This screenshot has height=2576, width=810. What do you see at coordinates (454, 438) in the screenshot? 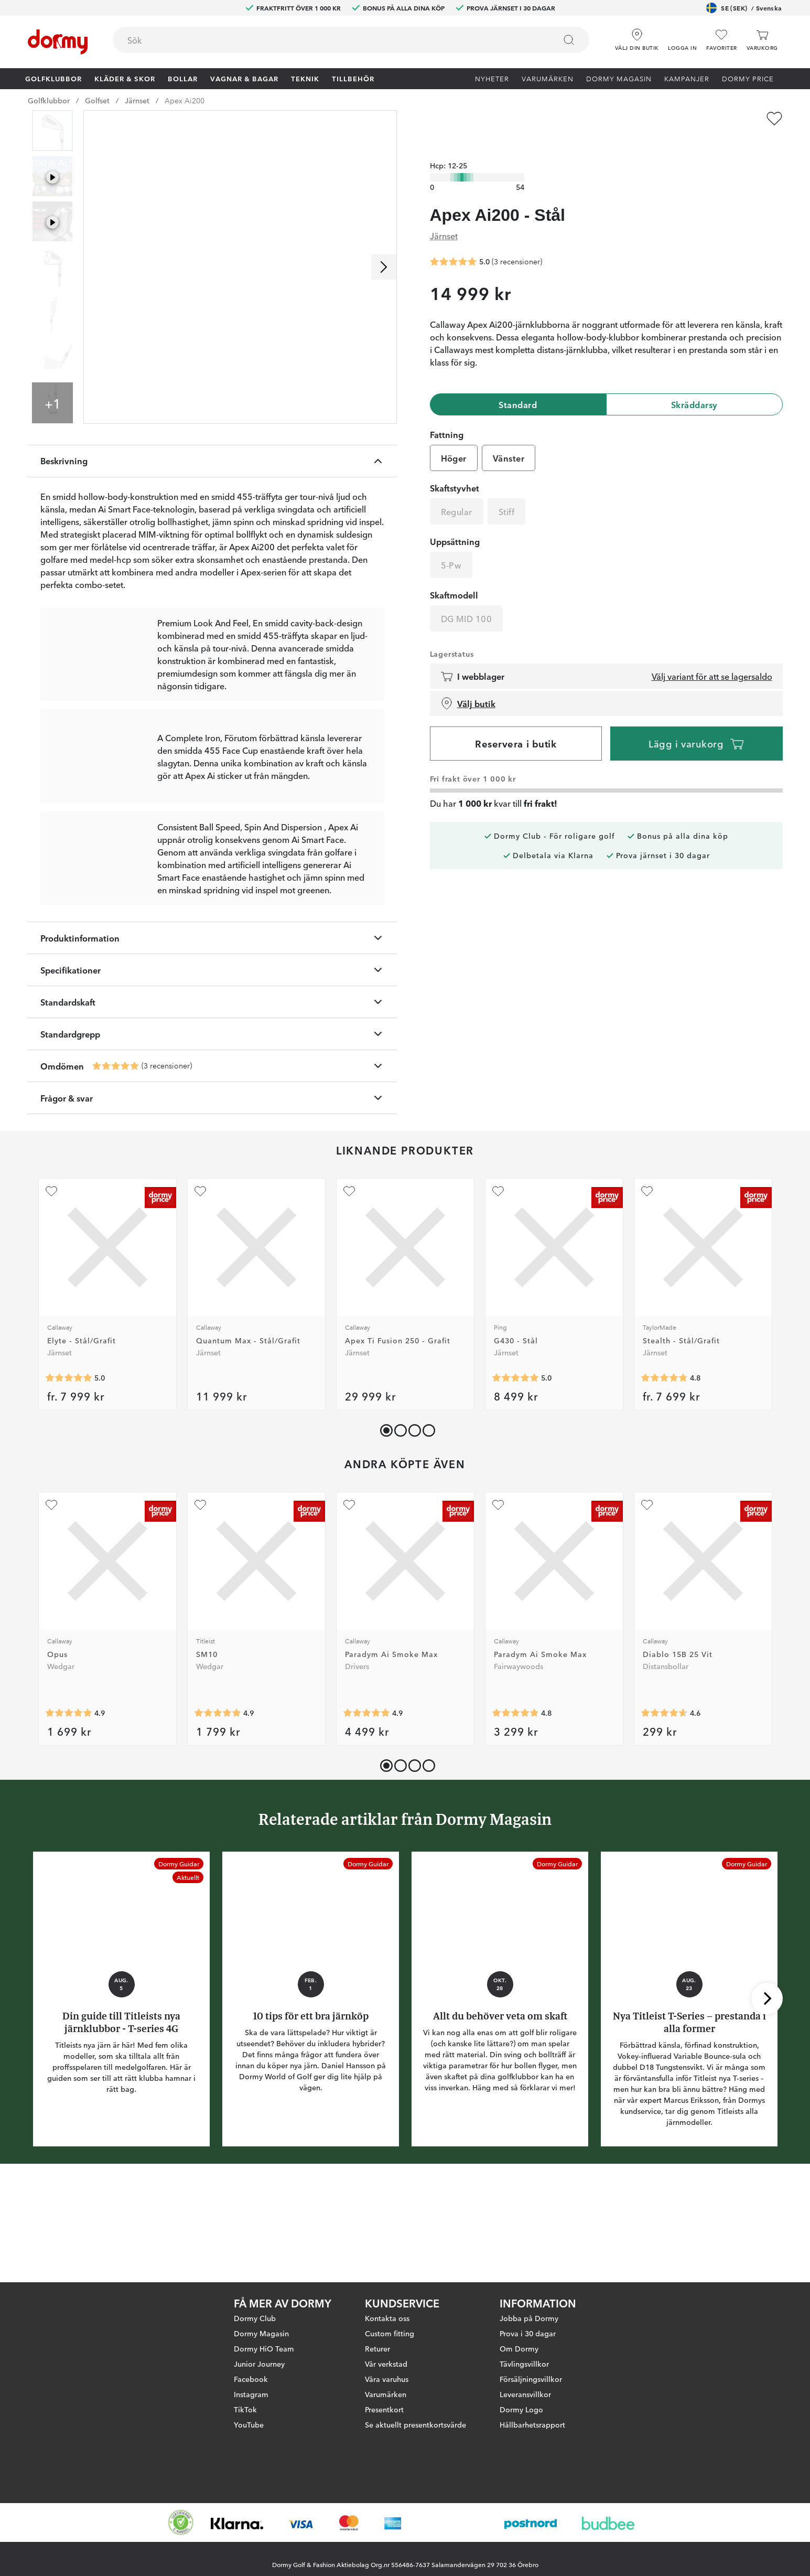
I see `Höger` at bounding box center [454, 438].